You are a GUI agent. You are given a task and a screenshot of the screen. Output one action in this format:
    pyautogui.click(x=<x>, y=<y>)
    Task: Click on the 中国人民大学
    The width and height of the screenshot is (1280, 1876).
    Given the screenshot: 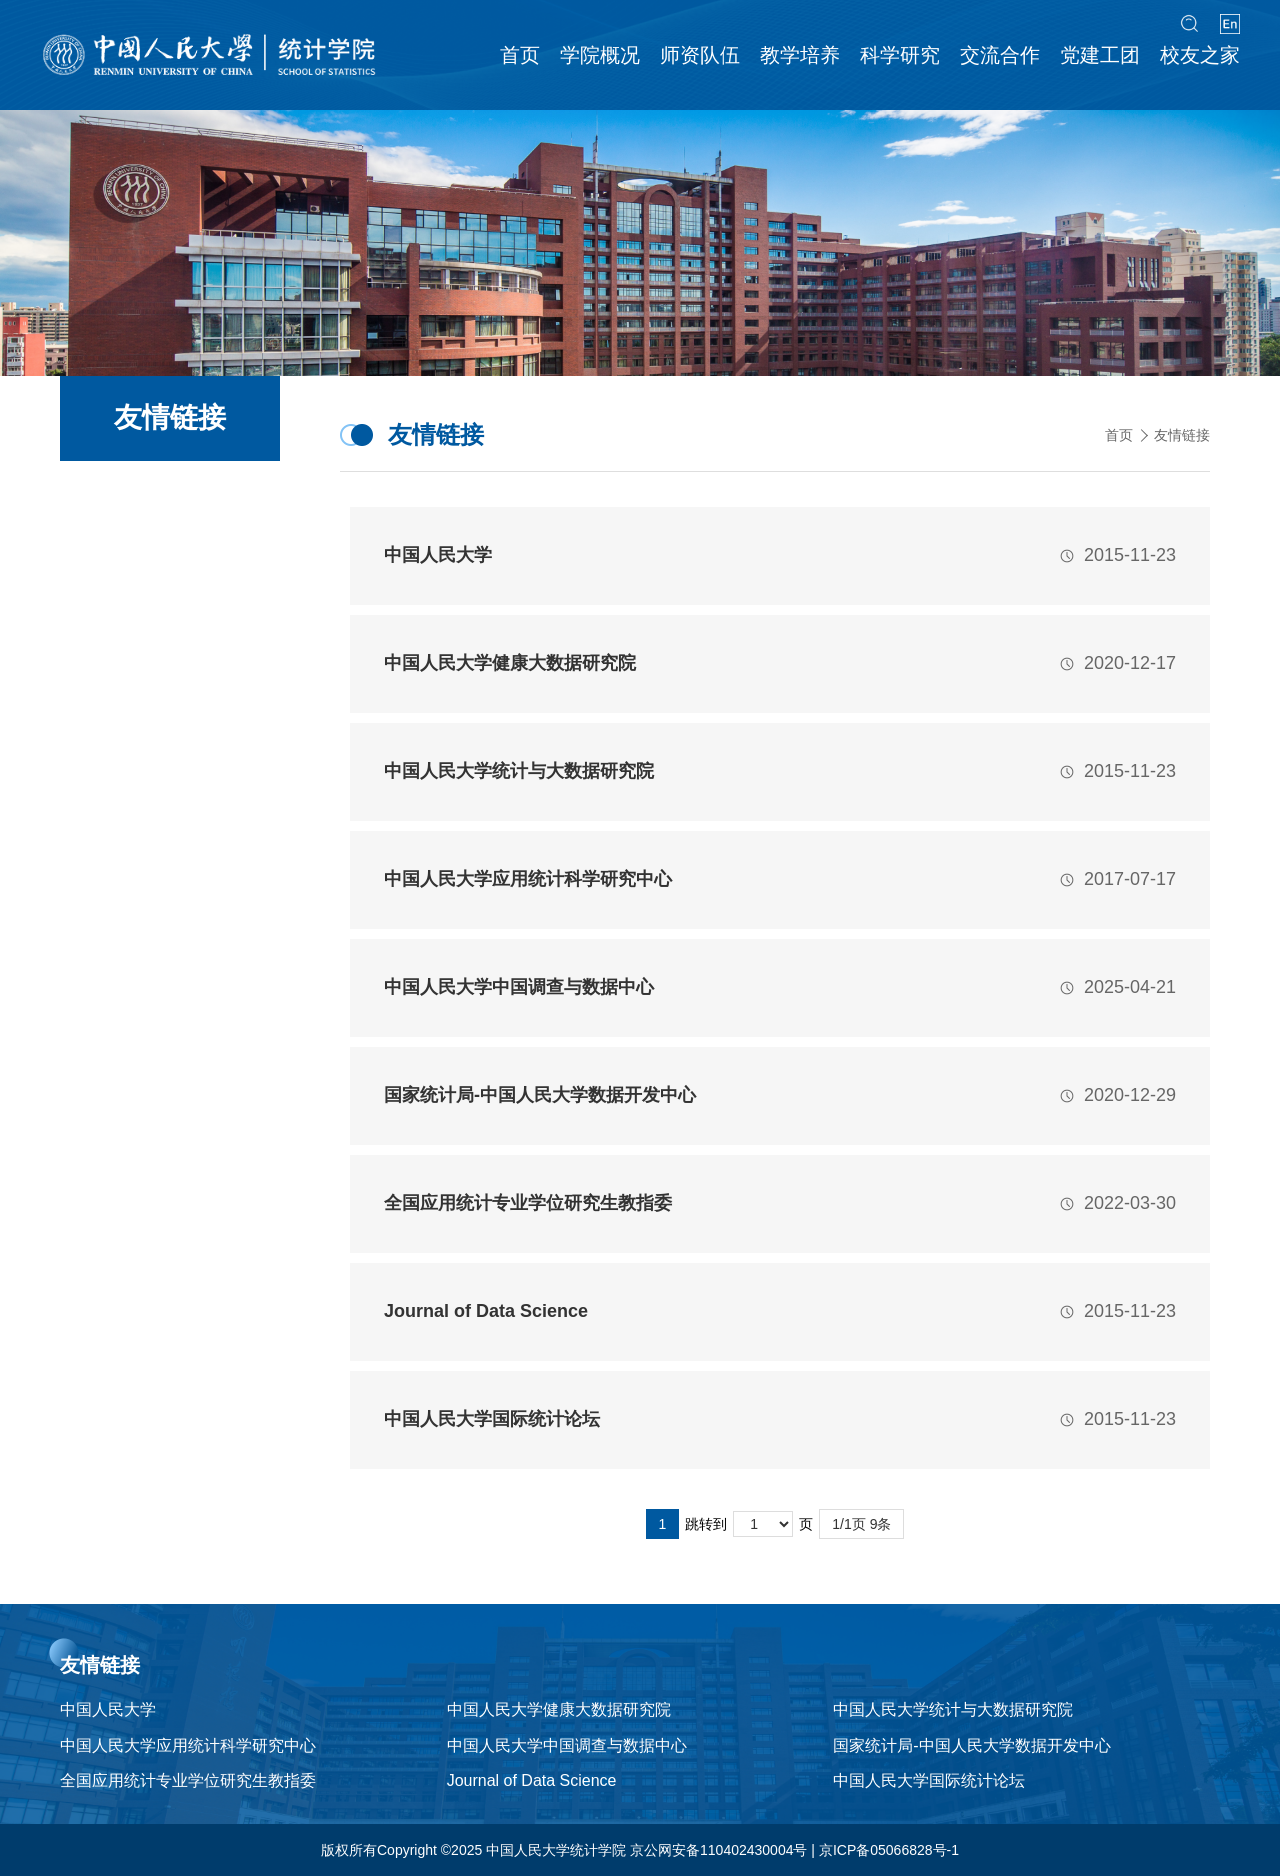 What is the action you would take?
    pyautogui.click(x=108, y=1709)
    